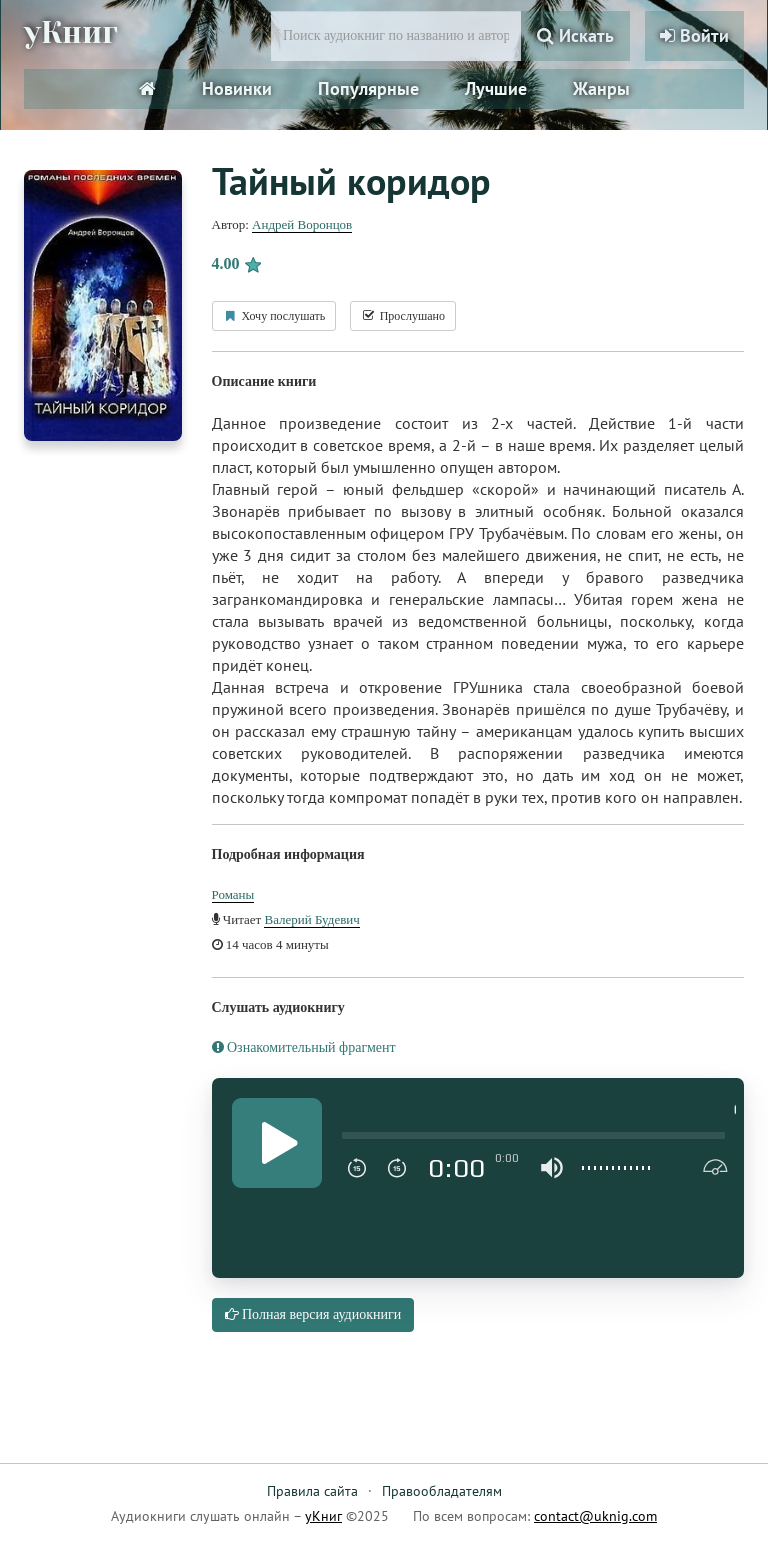 The width and height of the screenshot is (768, 1543). What do you see at coordinates (313, 1314) in the screenshot?
I see `Полная версия аудиокниги` at bounding box center [313, 1314].